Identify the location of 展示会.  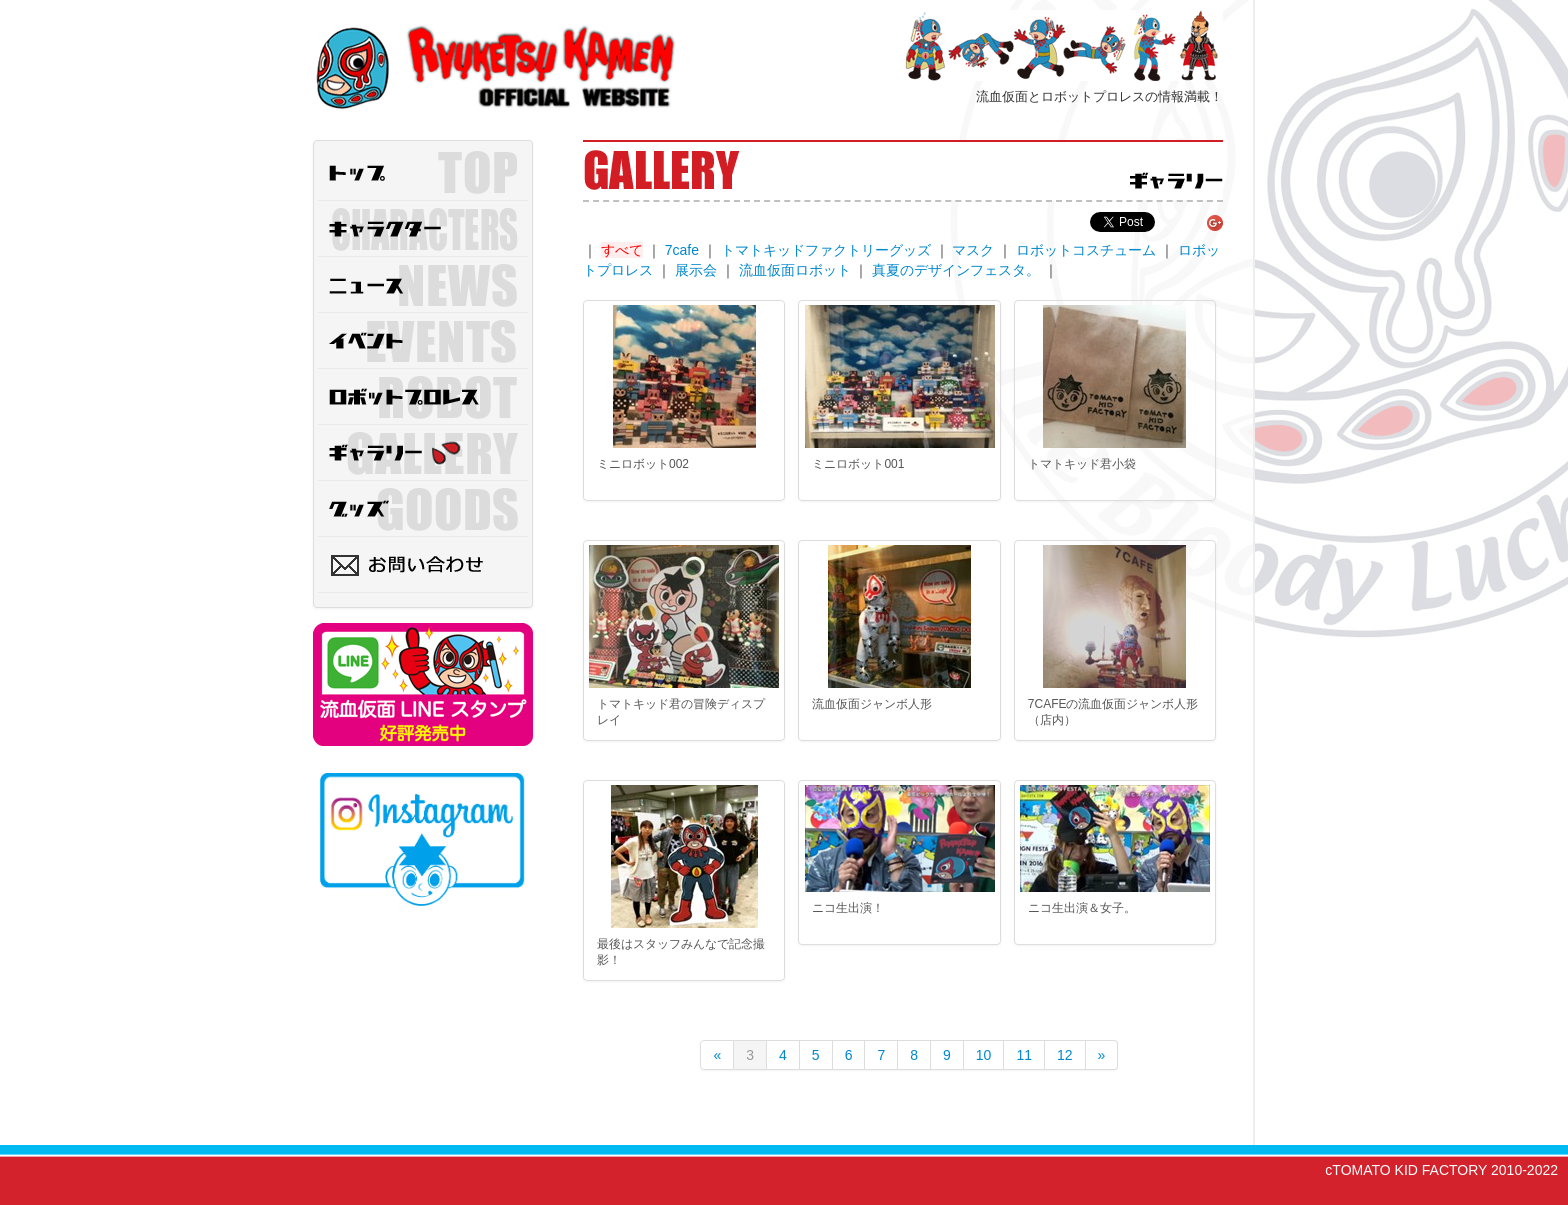
(696, 270).